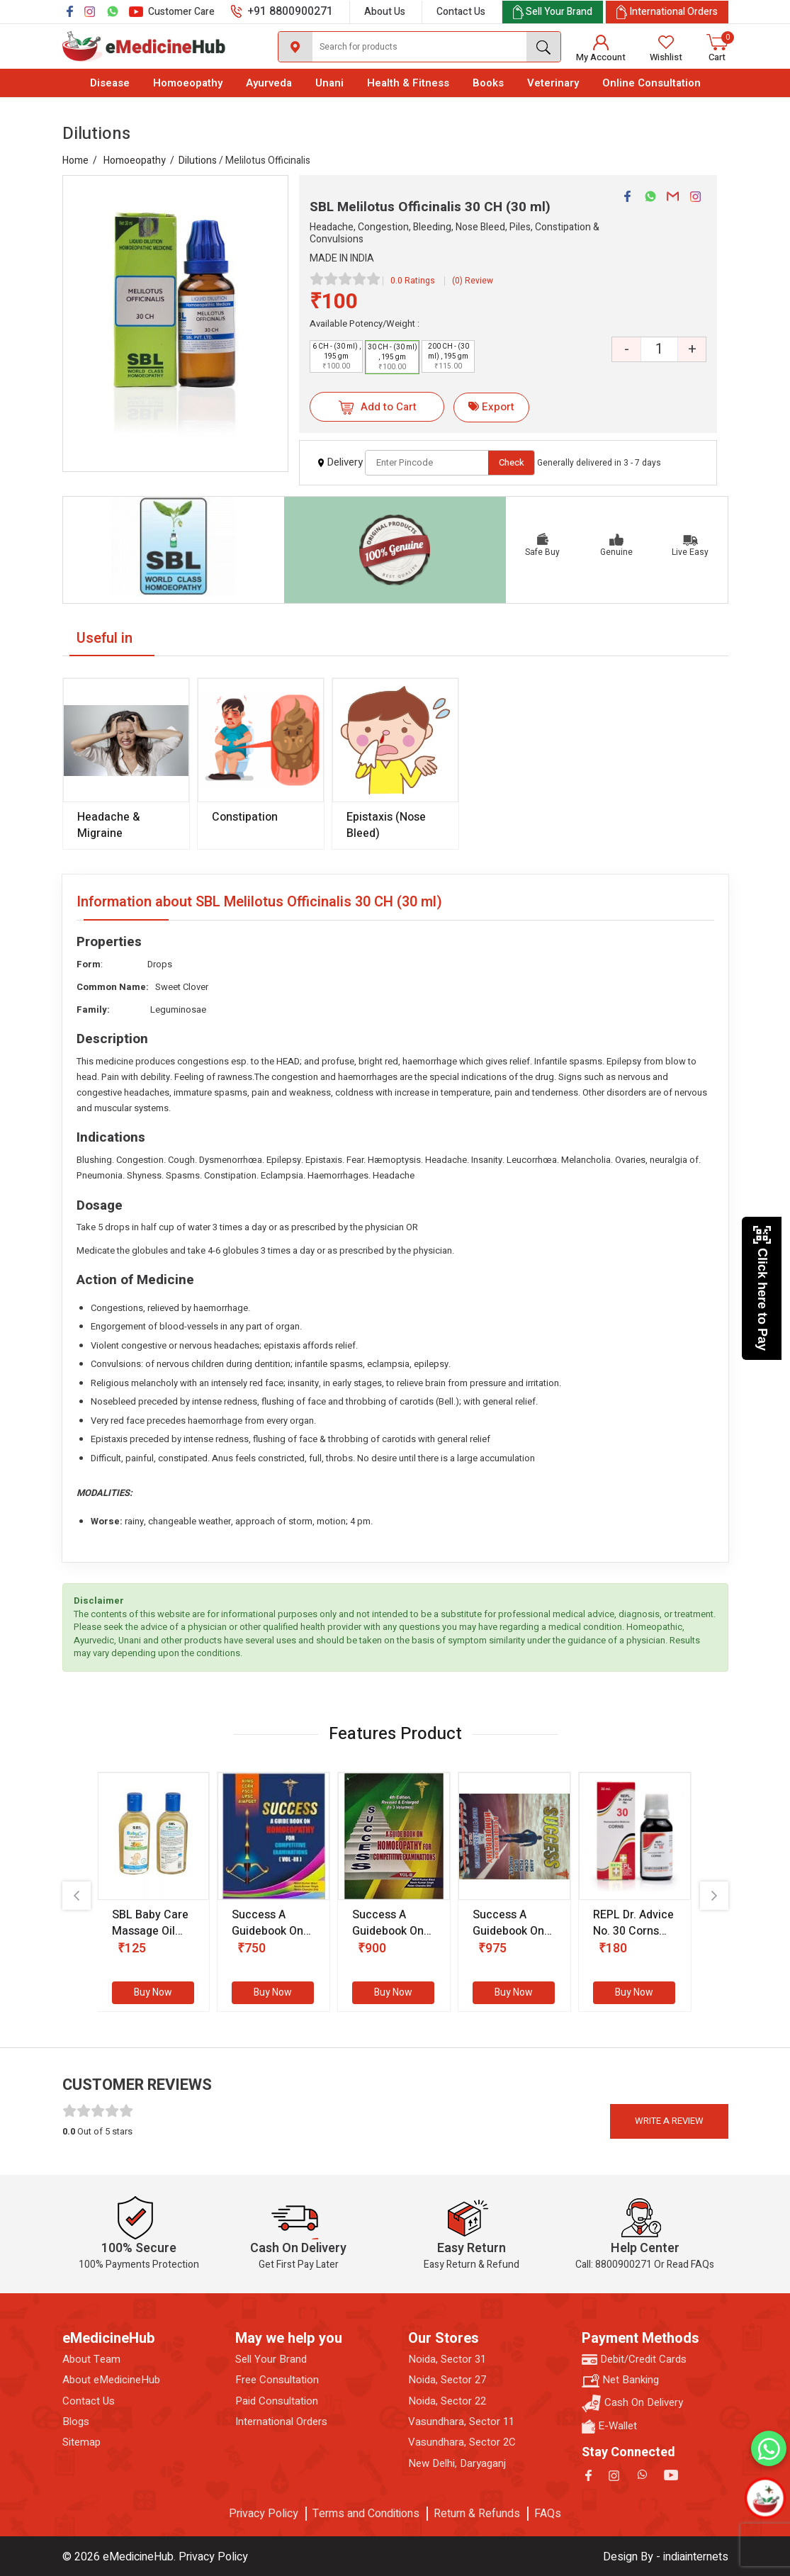 The height and width of the screenshot is (2576, 790). What do you see at coordinates (269, 83) in the screenshot?
I see `Ayurveda` at bounding box center [269, 83].